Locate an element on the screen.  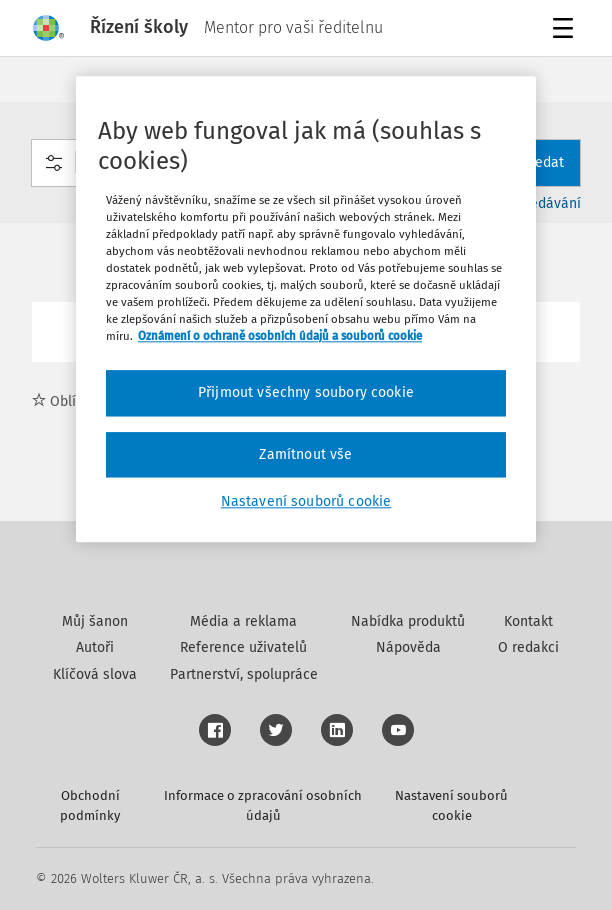
Menu is located at coordinates (566, 30).